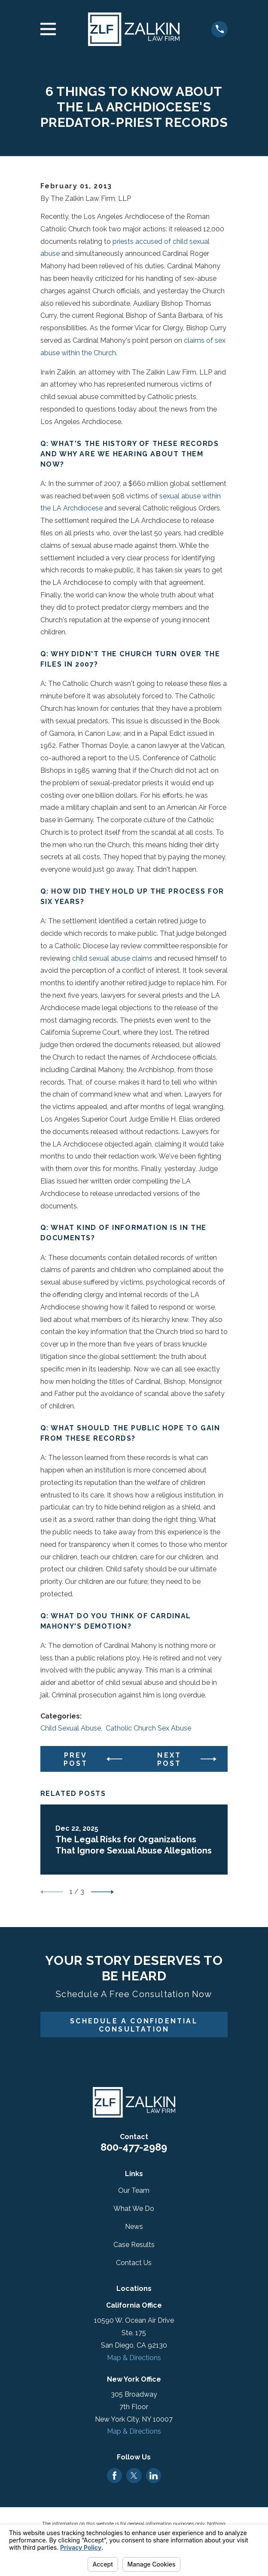  Describe the element at coordinates (133, 2208) in the screenshot. I see `What We Do` at that location.